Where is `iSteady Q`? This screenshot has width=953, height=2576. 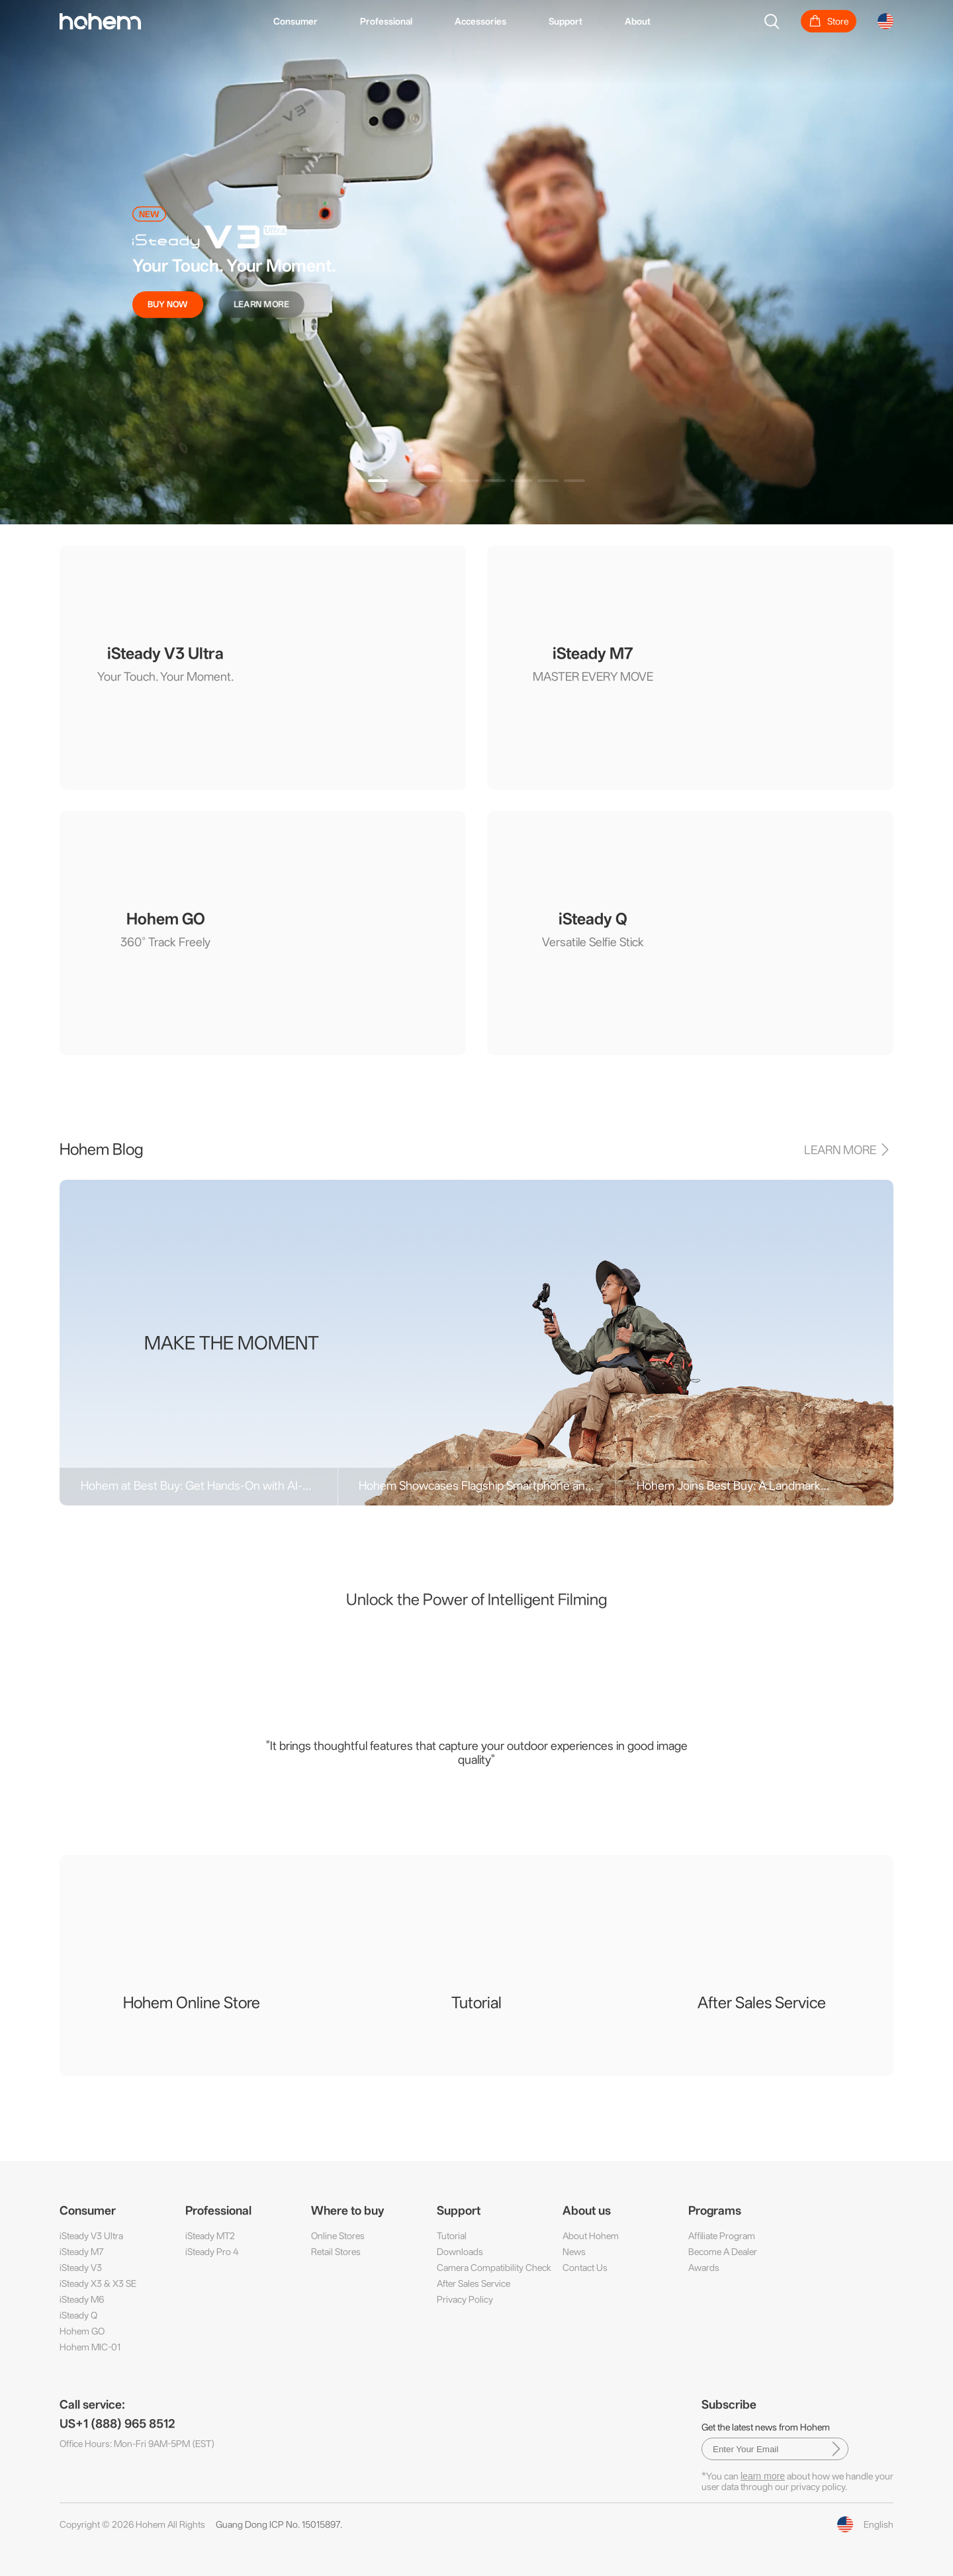
iSteady Q is located at coordinates (78, 2315).